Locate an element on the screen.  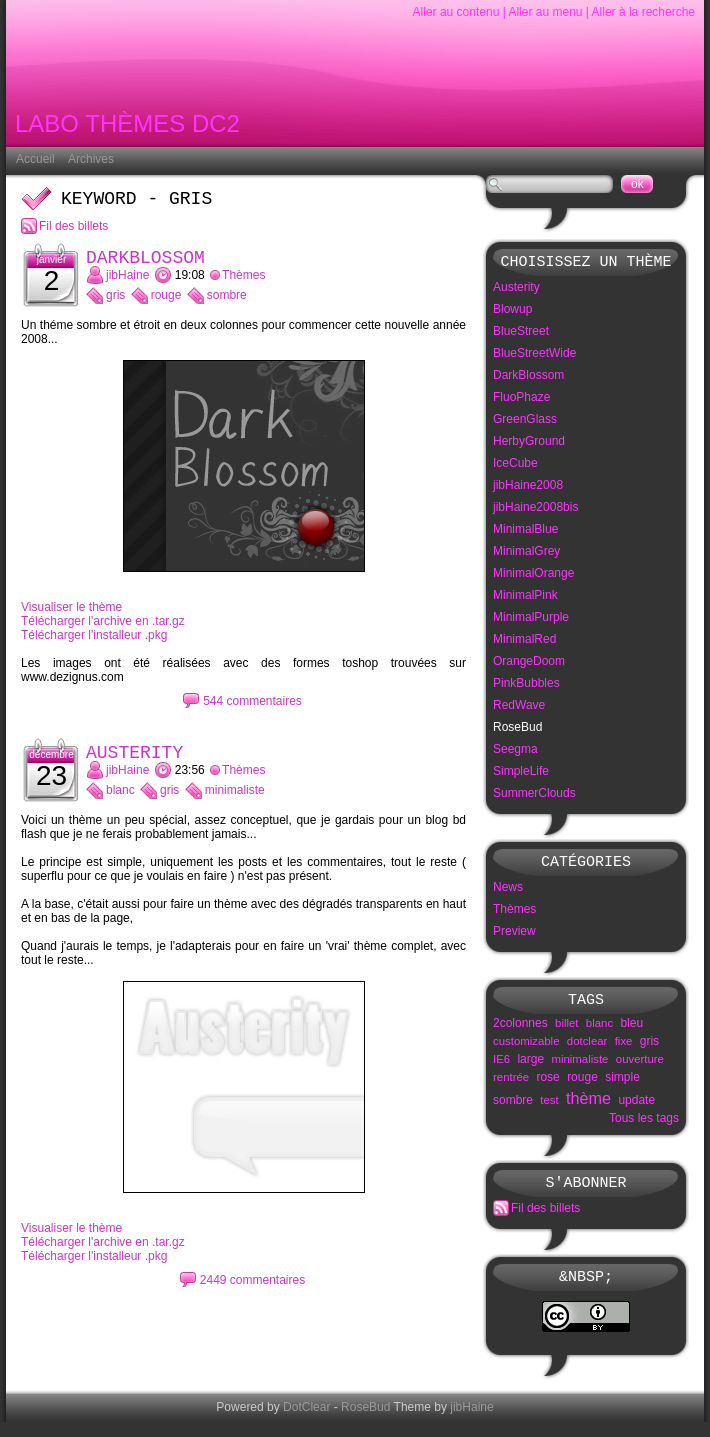
thème is located at coordinates (588, 1107).